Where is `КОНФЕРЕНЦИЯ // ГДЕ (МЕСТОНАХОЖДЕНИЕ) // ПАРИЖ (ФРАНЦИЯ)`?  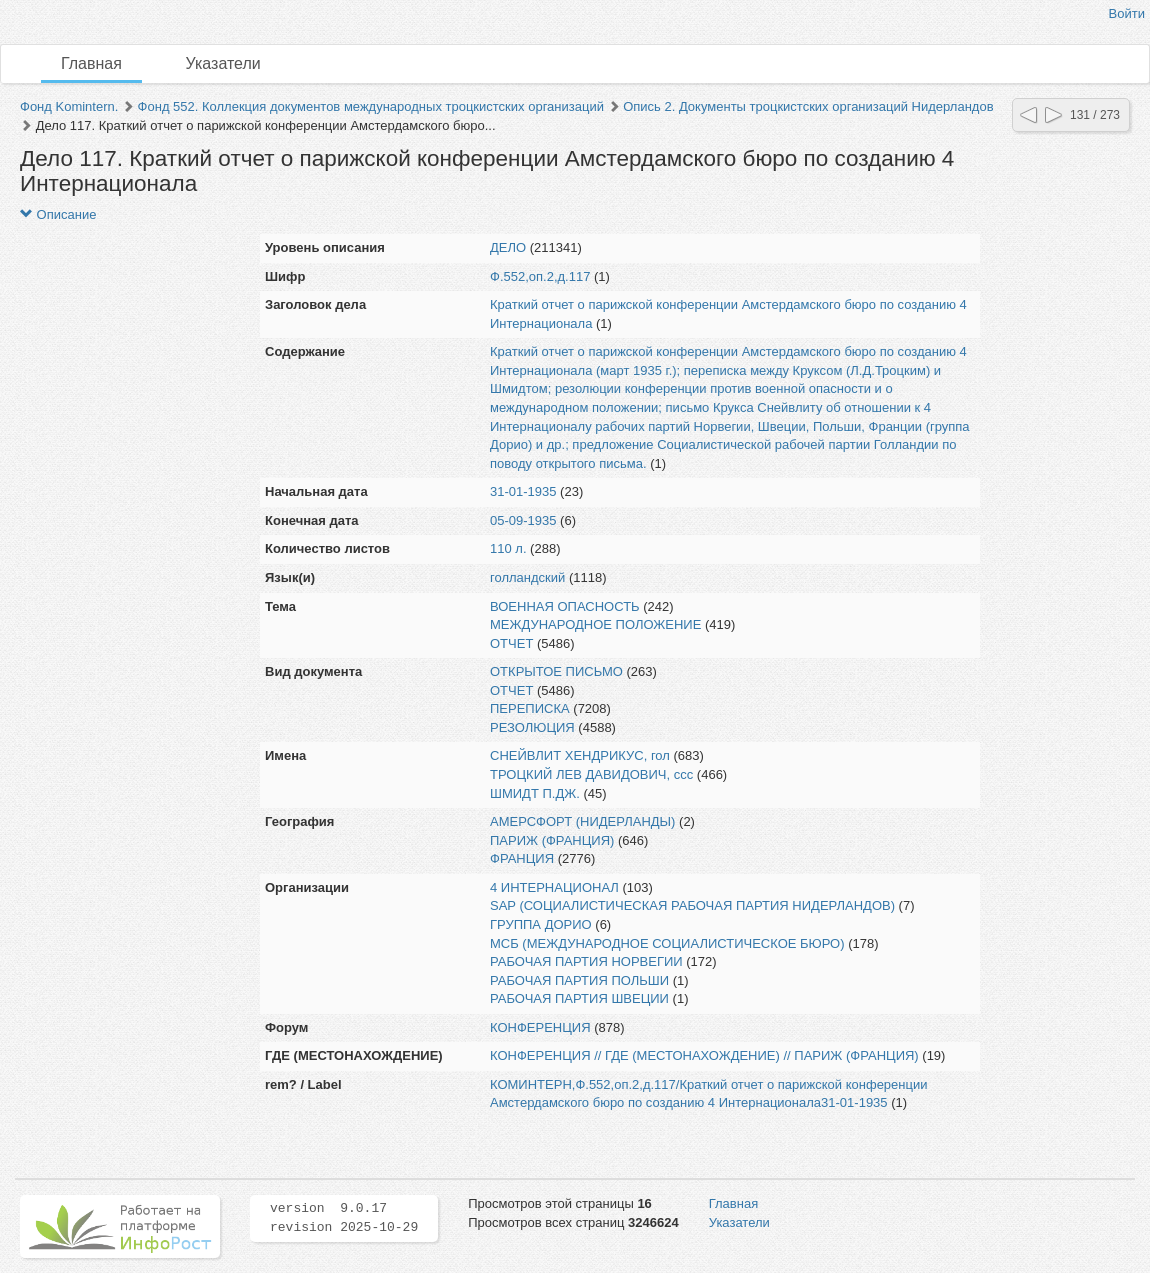 КОНФЕРЕНЦИЯ // ГДЕ (МЕСТОНАХОЖДЕНИЕ) // ПАРИЖ (ФРАНЦИЯ) is located at coordinates (704, 1055).